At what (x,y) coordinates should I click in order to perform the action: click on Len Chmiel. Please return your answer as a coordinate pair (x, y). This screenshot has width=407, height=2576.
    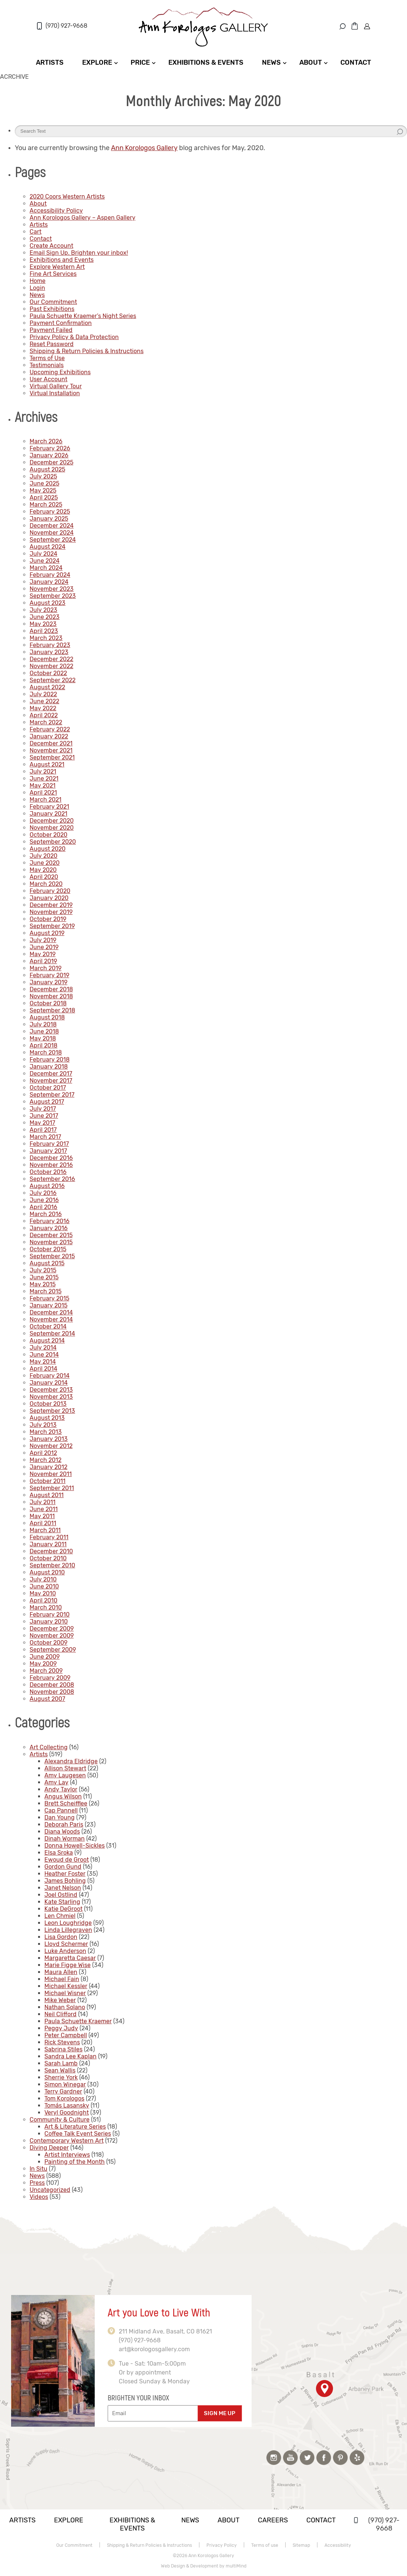
    Looking at the image, I should click on (59, 1915).